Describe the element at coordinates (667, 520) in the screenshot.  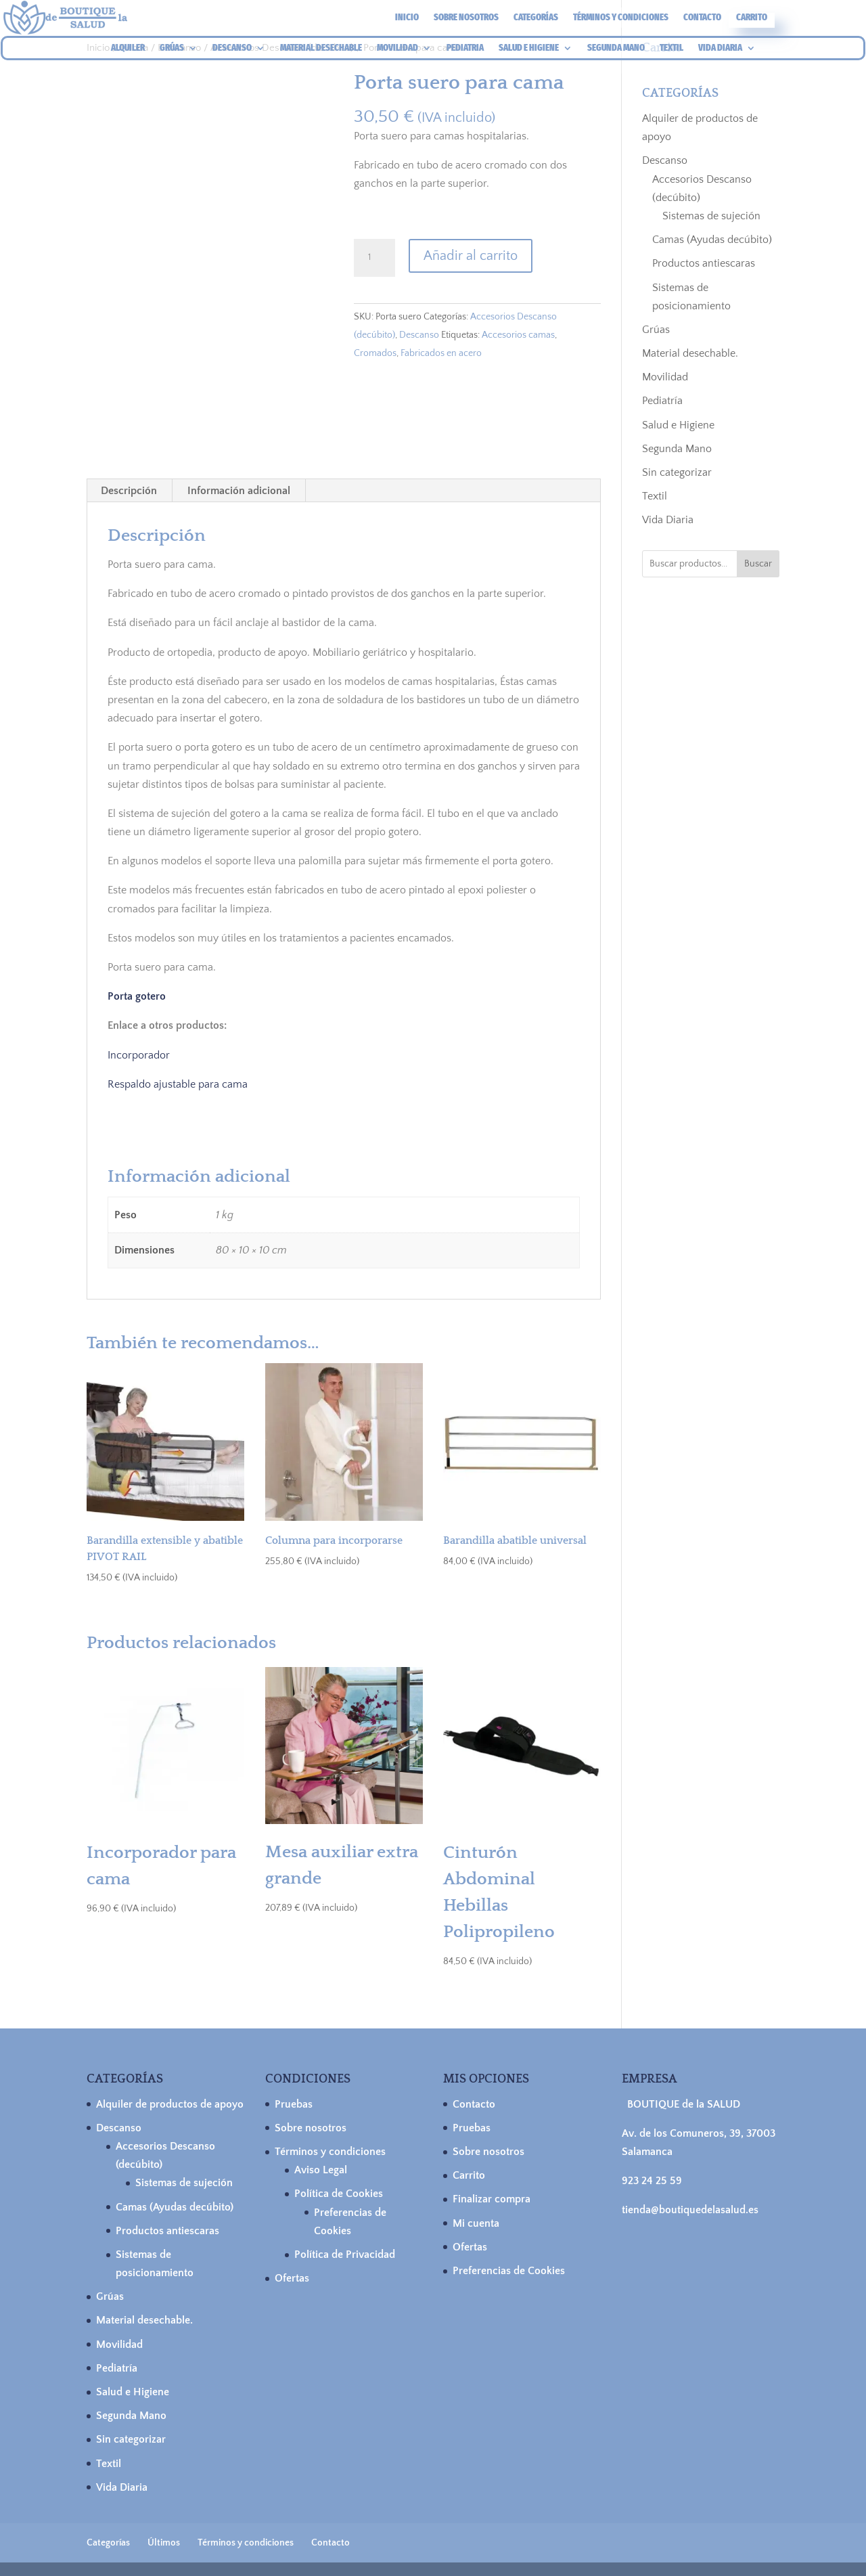
I see `Vida Diaria` at that location.